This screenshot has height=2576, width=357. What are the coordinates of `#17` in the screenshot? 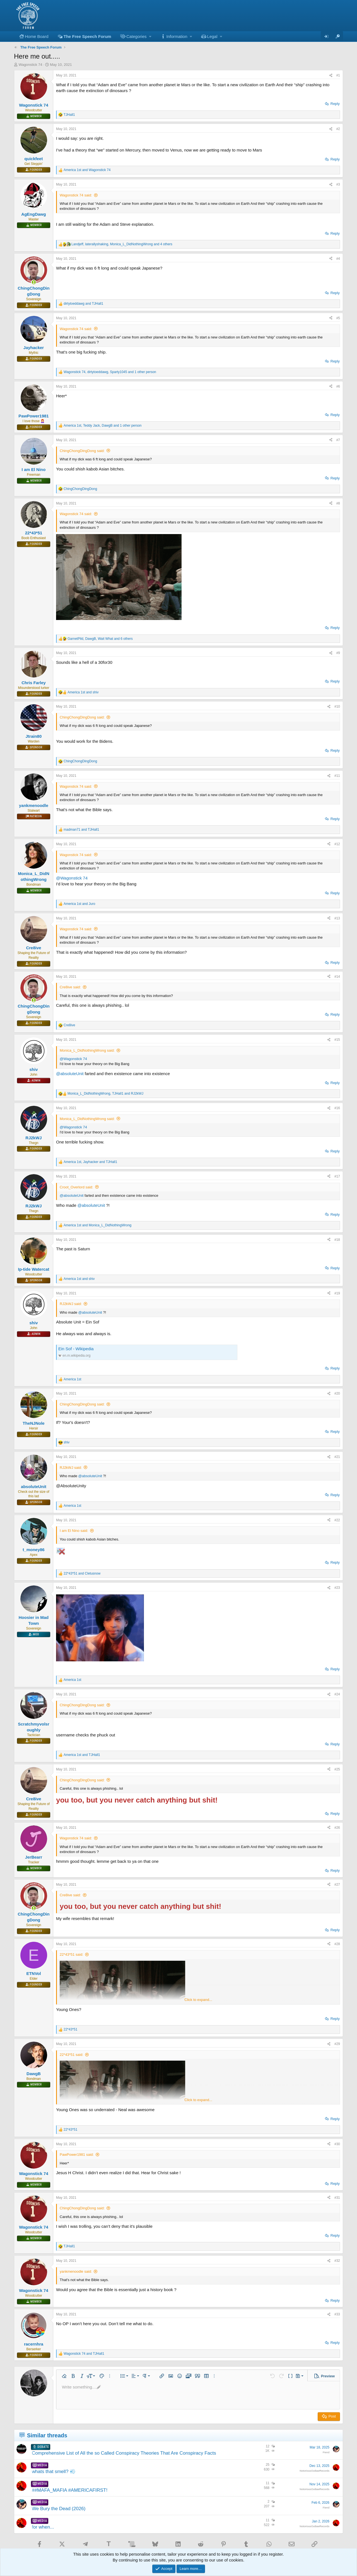 It's located at (337, 1176).